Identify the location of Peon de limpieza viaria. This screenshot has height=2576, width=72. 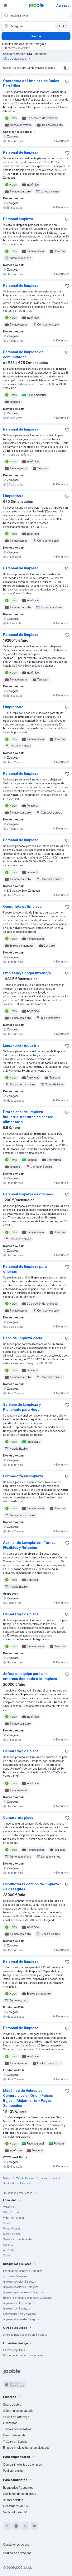
(22, 1338).